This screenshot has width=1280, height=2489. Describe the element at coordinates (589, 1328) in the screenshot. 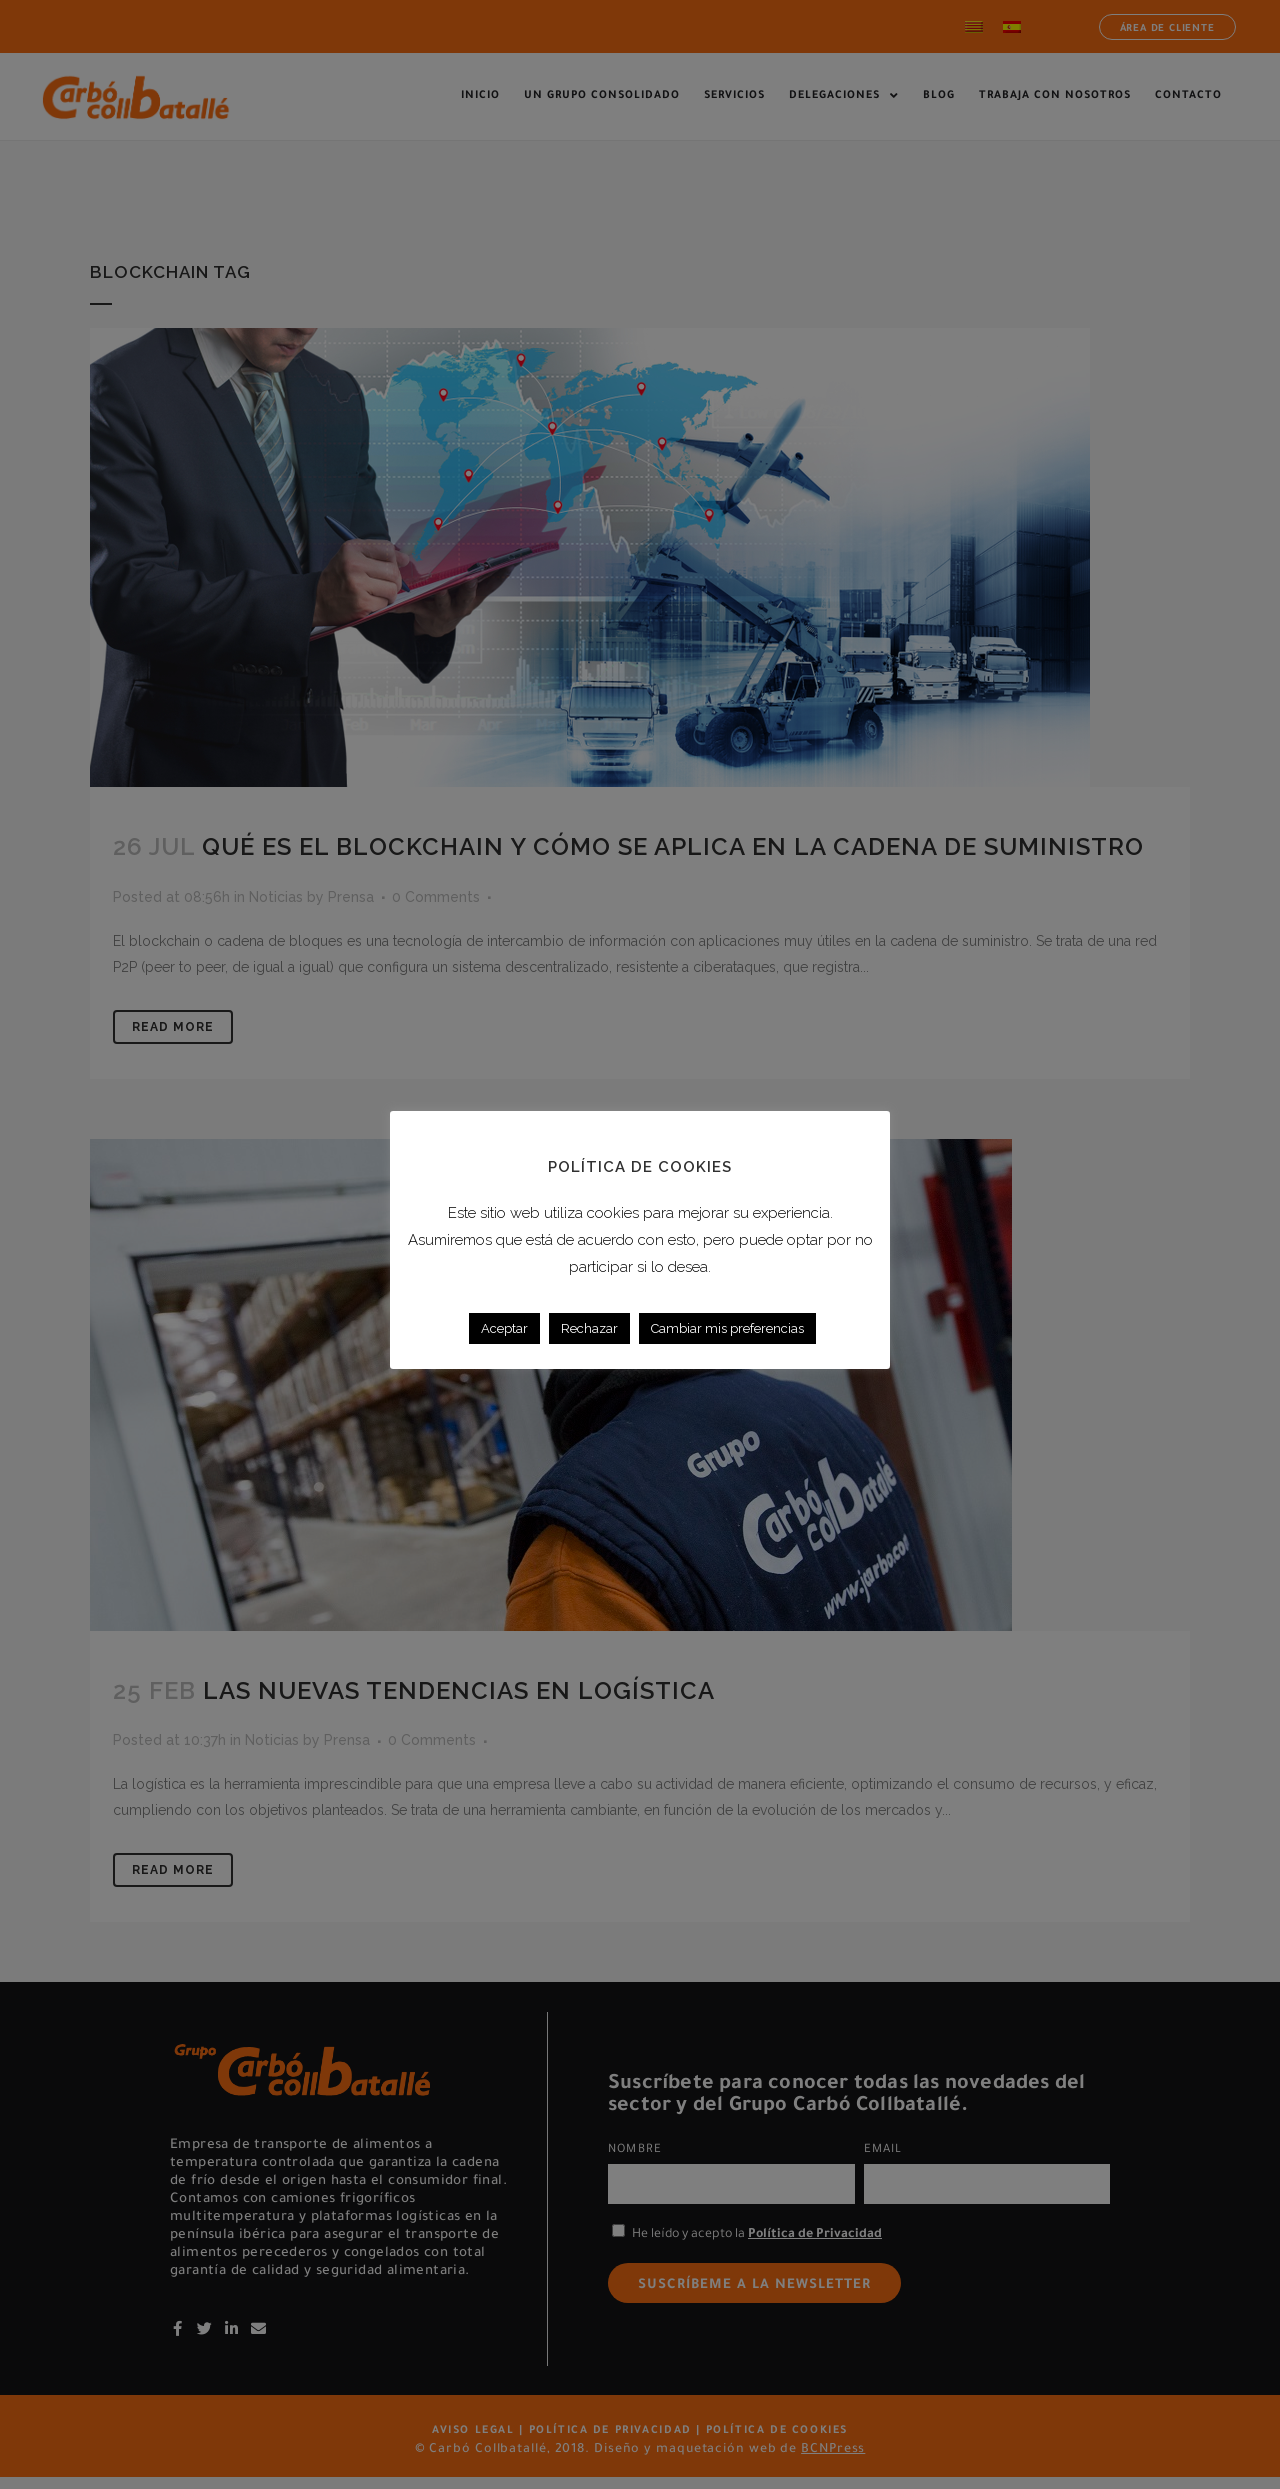

I see `Rechazar [button]` at that location.